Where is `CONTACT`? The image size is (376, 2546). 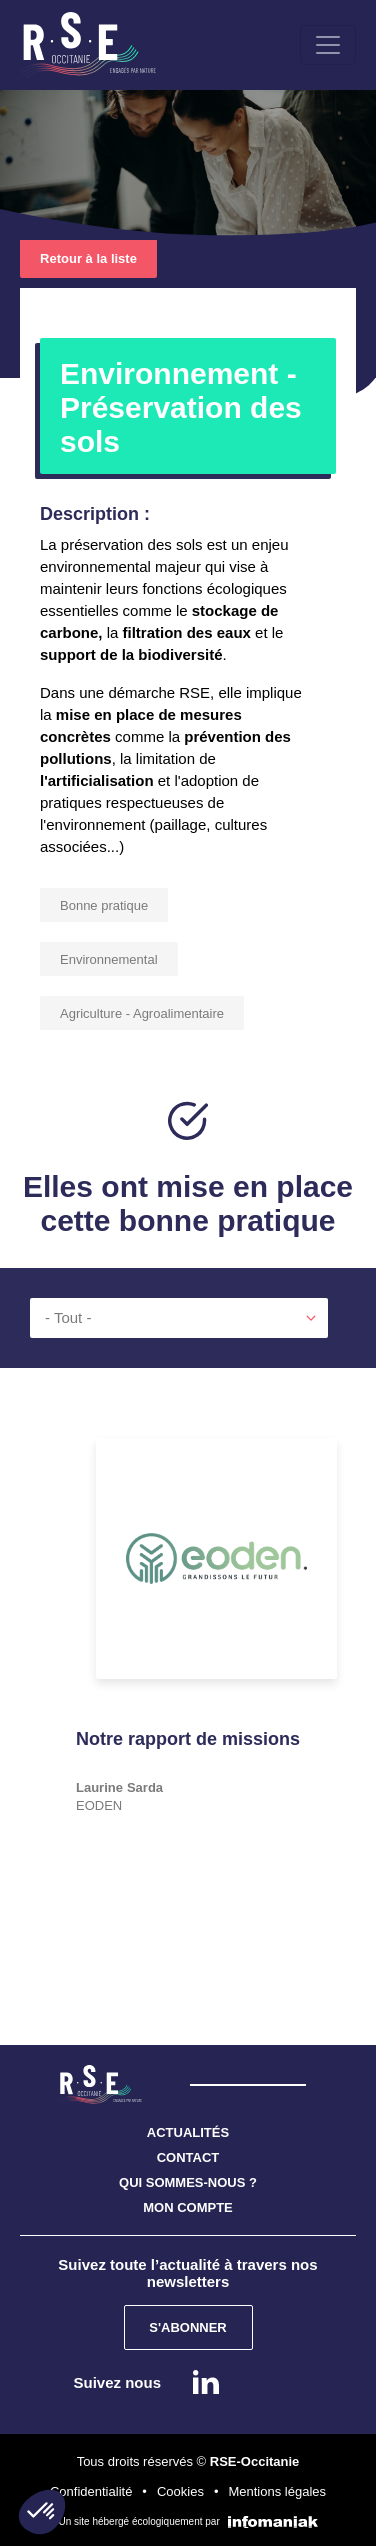 CONTACT is located at coordinates (188, 2157).